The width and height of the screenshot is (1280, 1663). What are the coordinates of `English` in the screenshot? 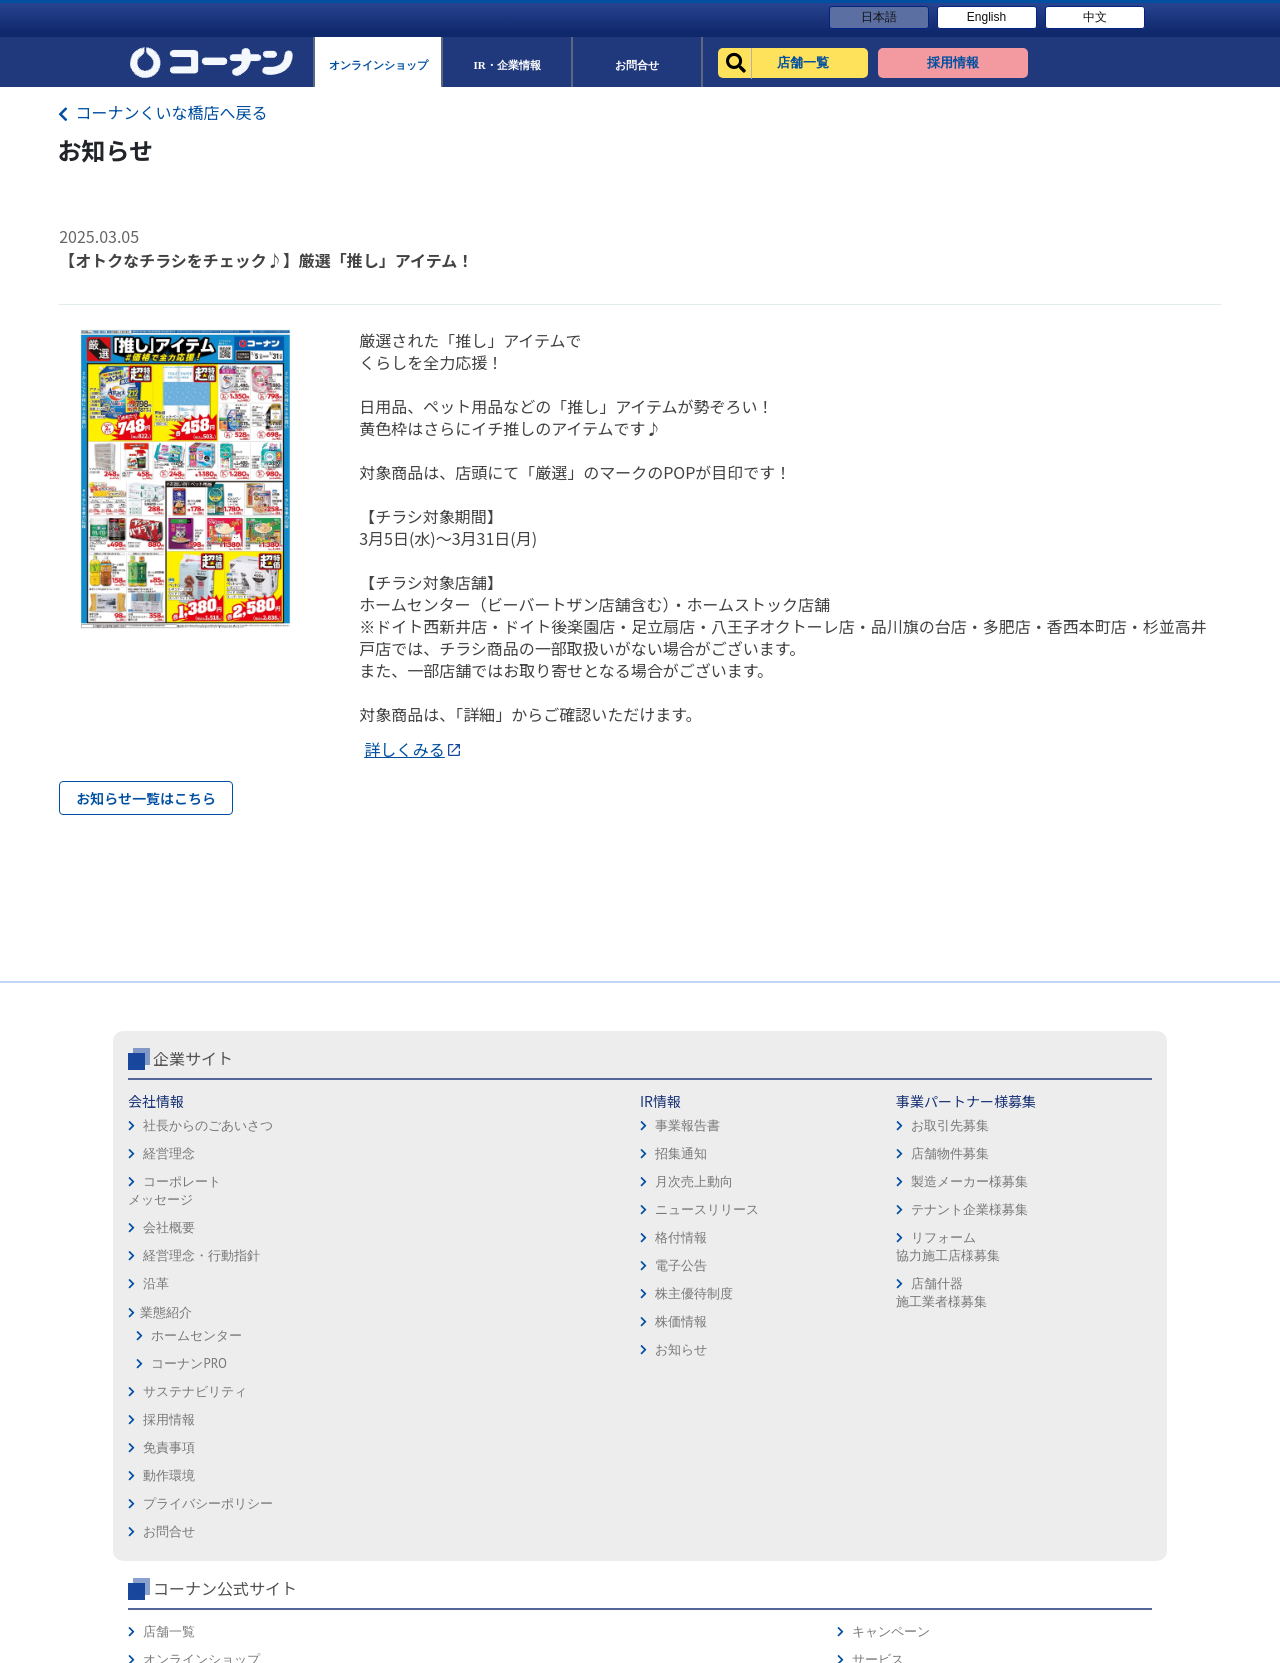 It's located at (986, 17).